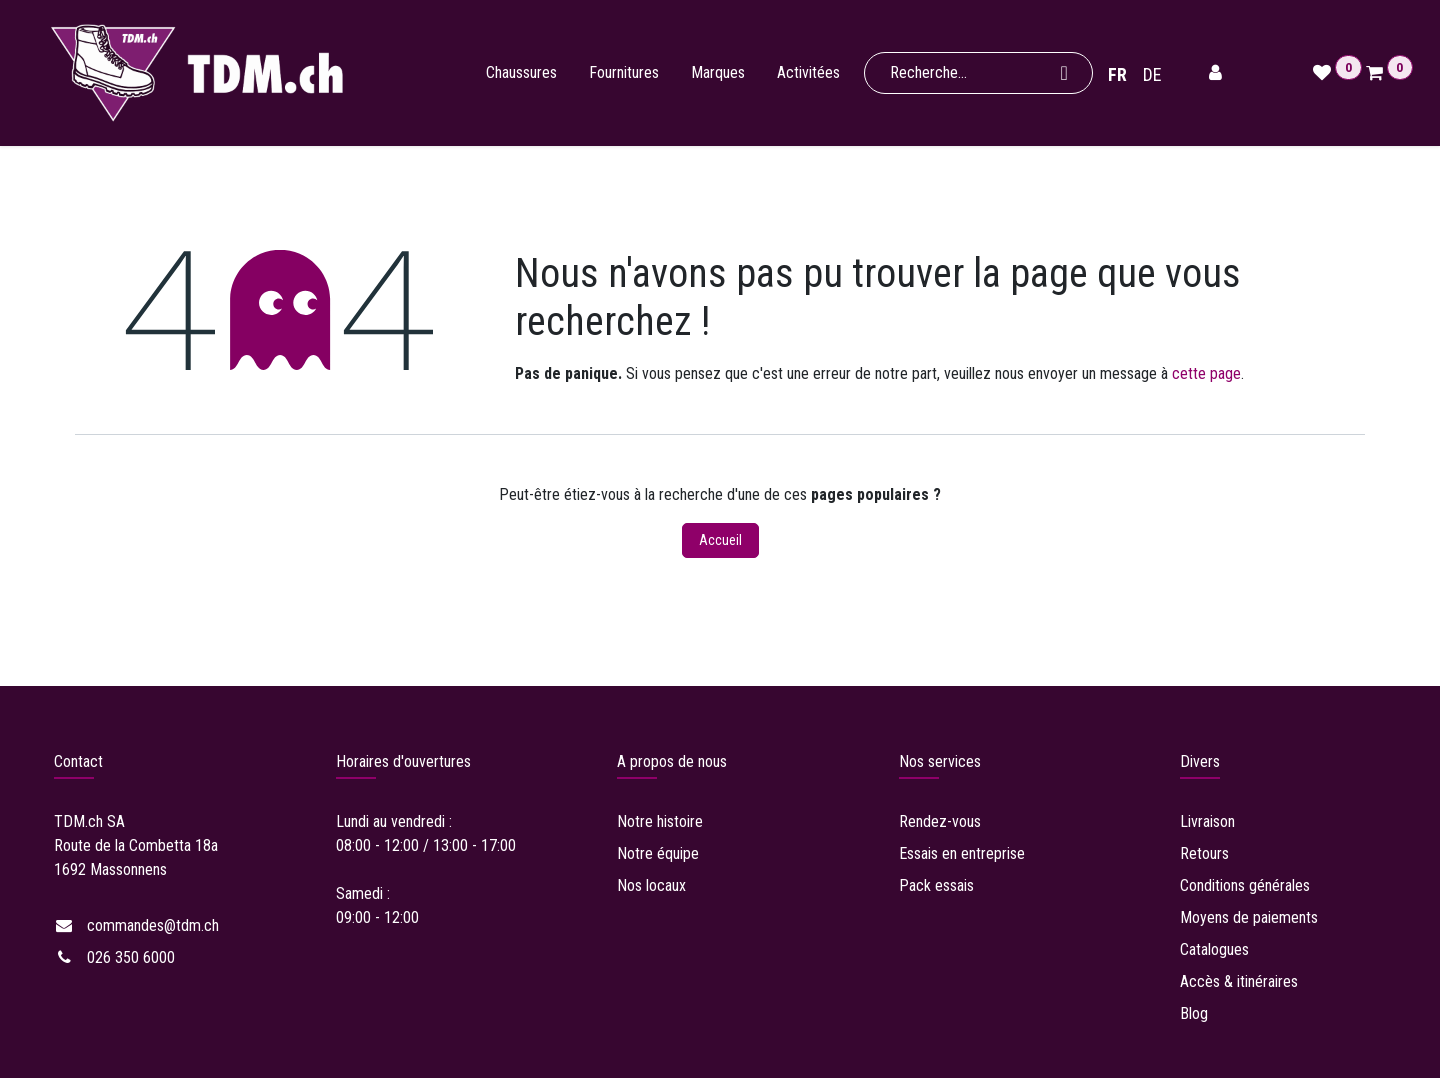 The image size is (1440, 1078). I want to click on Moyens de paiements, so click(1249, 917).